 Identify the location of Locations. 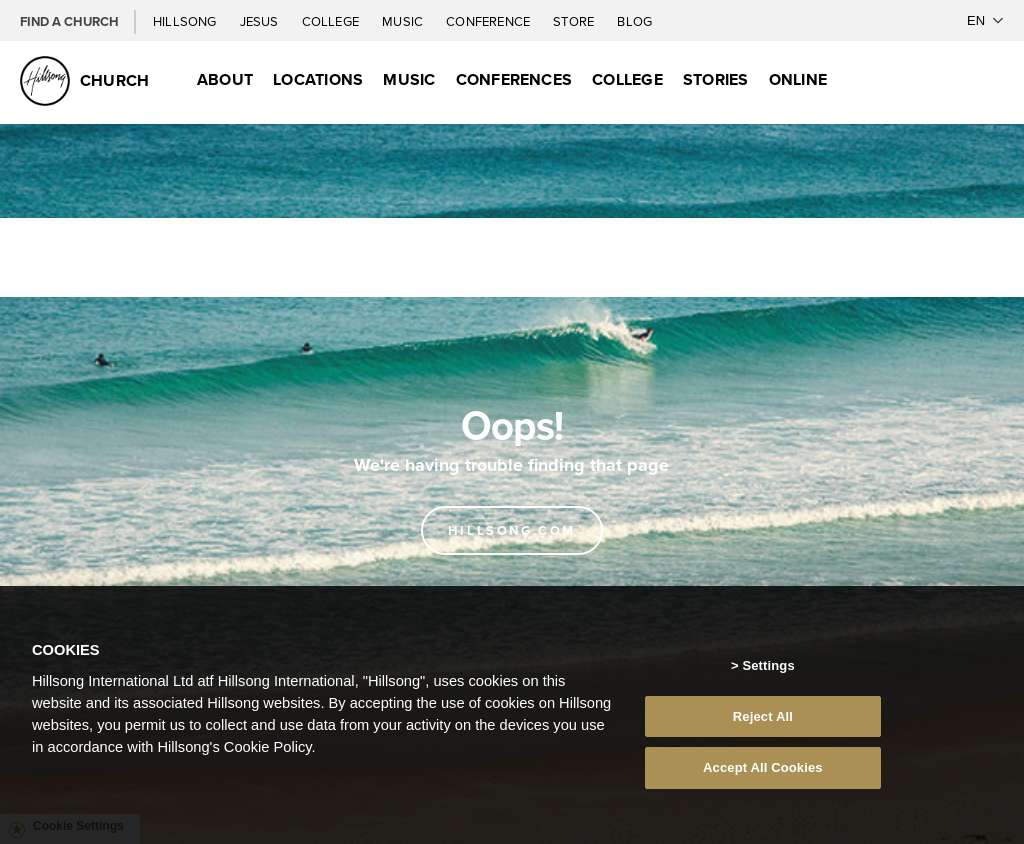
(318, 79).